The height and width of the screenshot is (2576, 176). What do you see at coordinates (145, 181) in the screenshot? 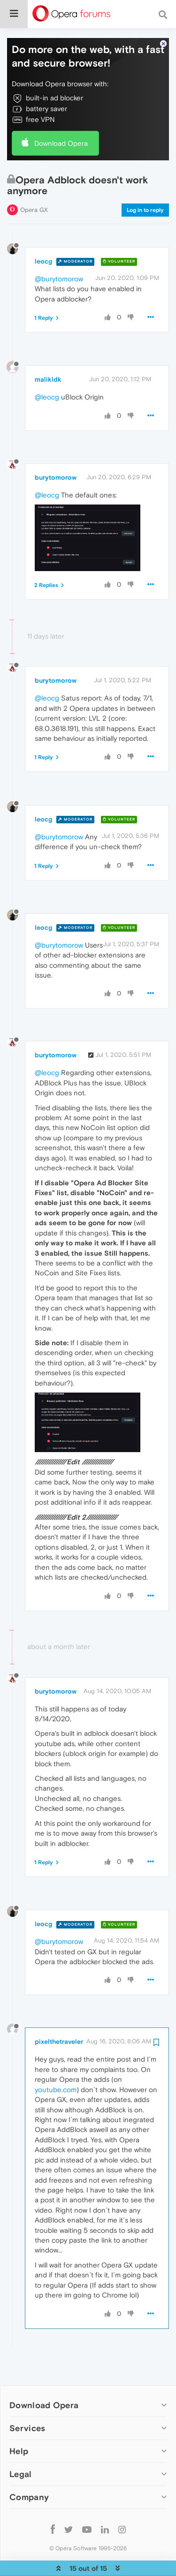
I see `Log in to reply` at bounding box center [145, 181].